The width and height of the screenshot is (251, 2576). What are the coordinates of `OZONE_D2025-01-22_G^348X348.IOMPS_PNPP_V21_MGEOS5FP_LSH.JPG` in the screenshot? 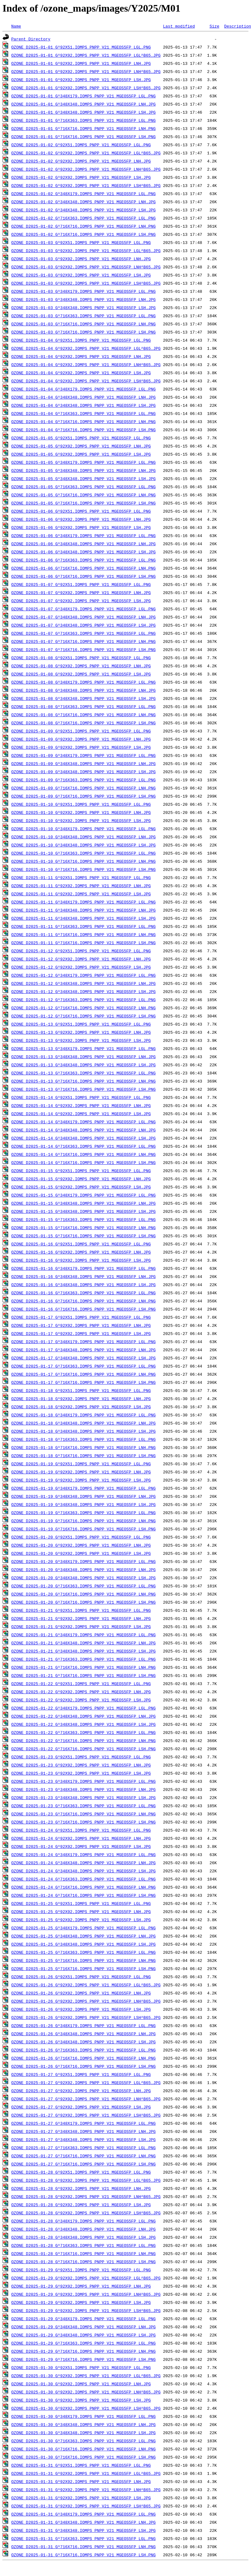 It's located at (83, 1724).